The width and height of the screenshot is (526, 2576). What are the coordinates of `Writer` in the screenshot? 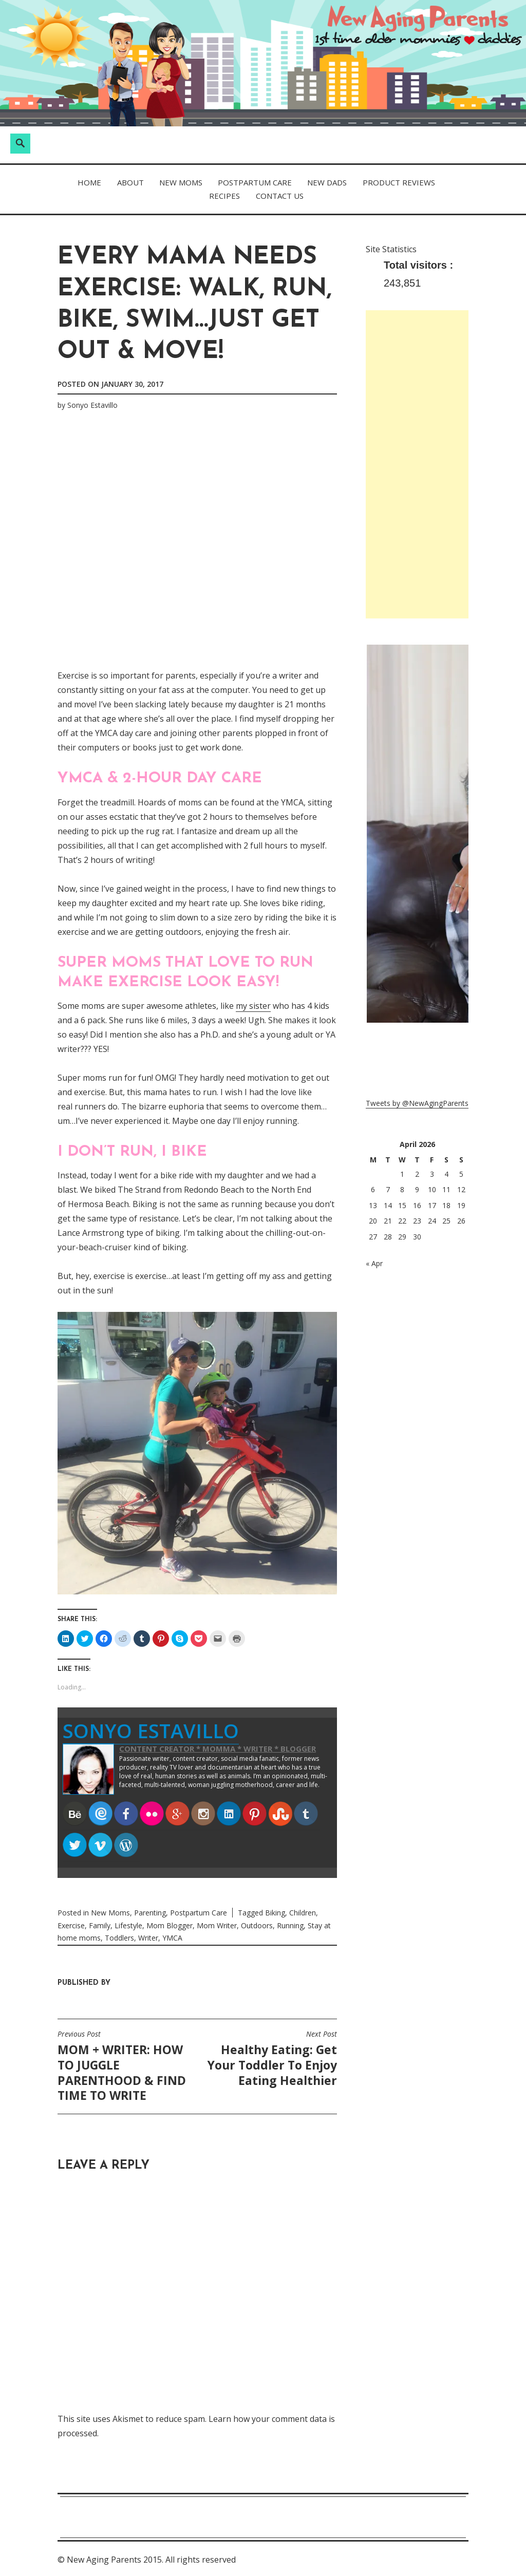 It's located at (148, 1937).